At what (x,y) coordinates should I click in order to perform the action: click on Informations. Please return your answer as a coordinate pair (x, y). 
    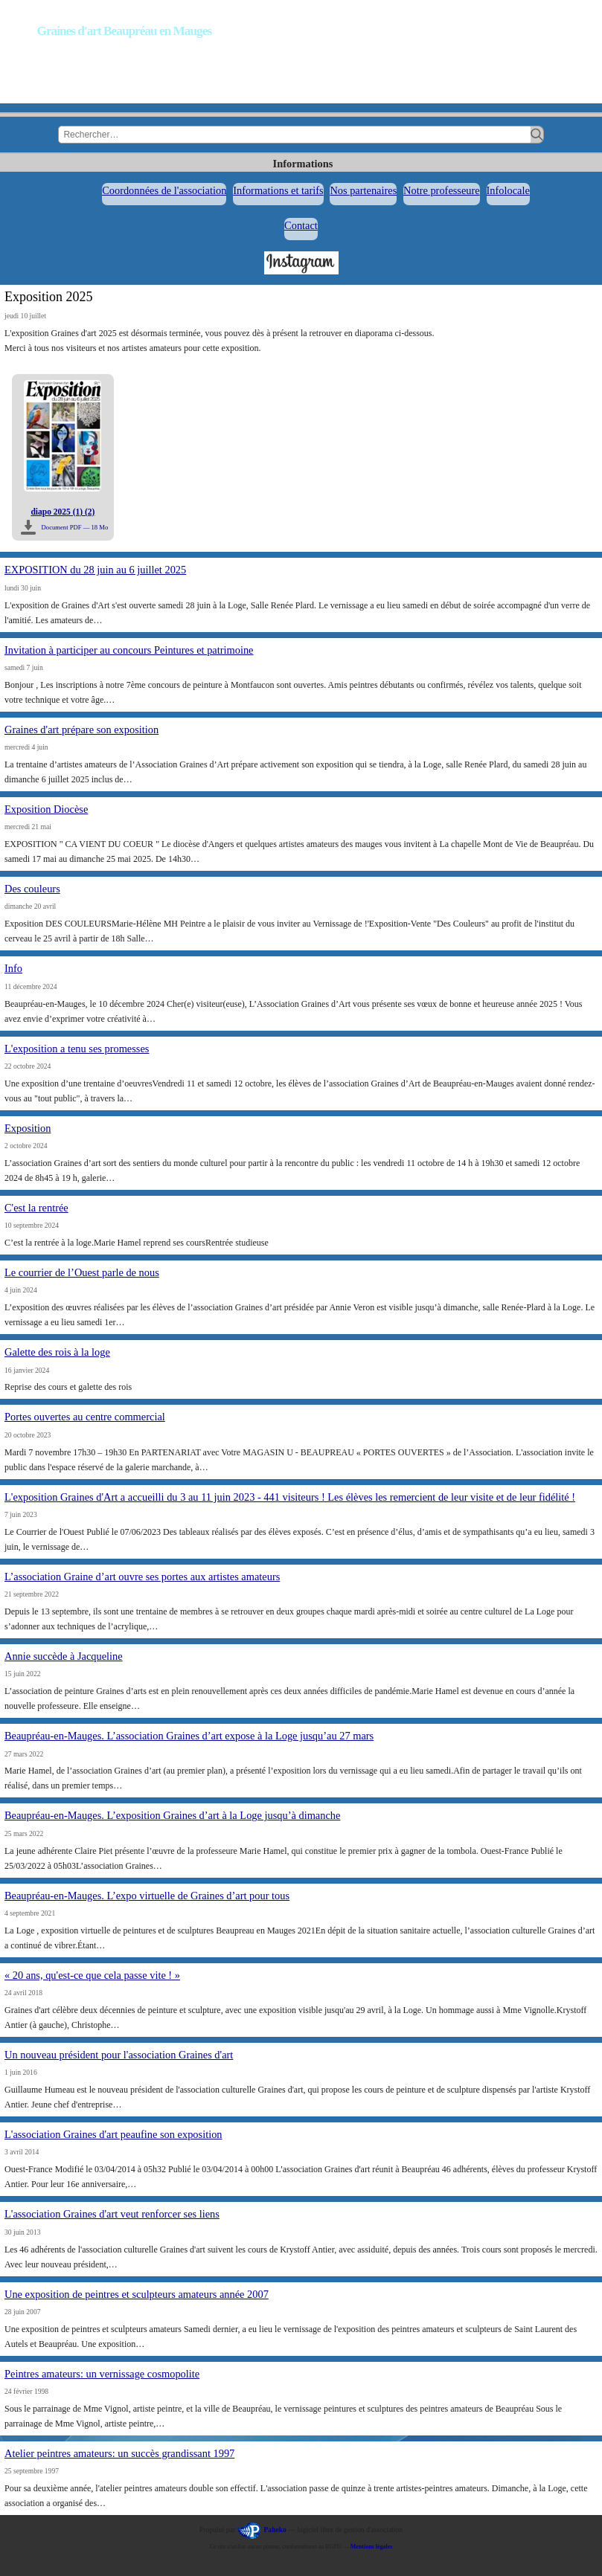
    Looking at the image, I should click on (303, 164).